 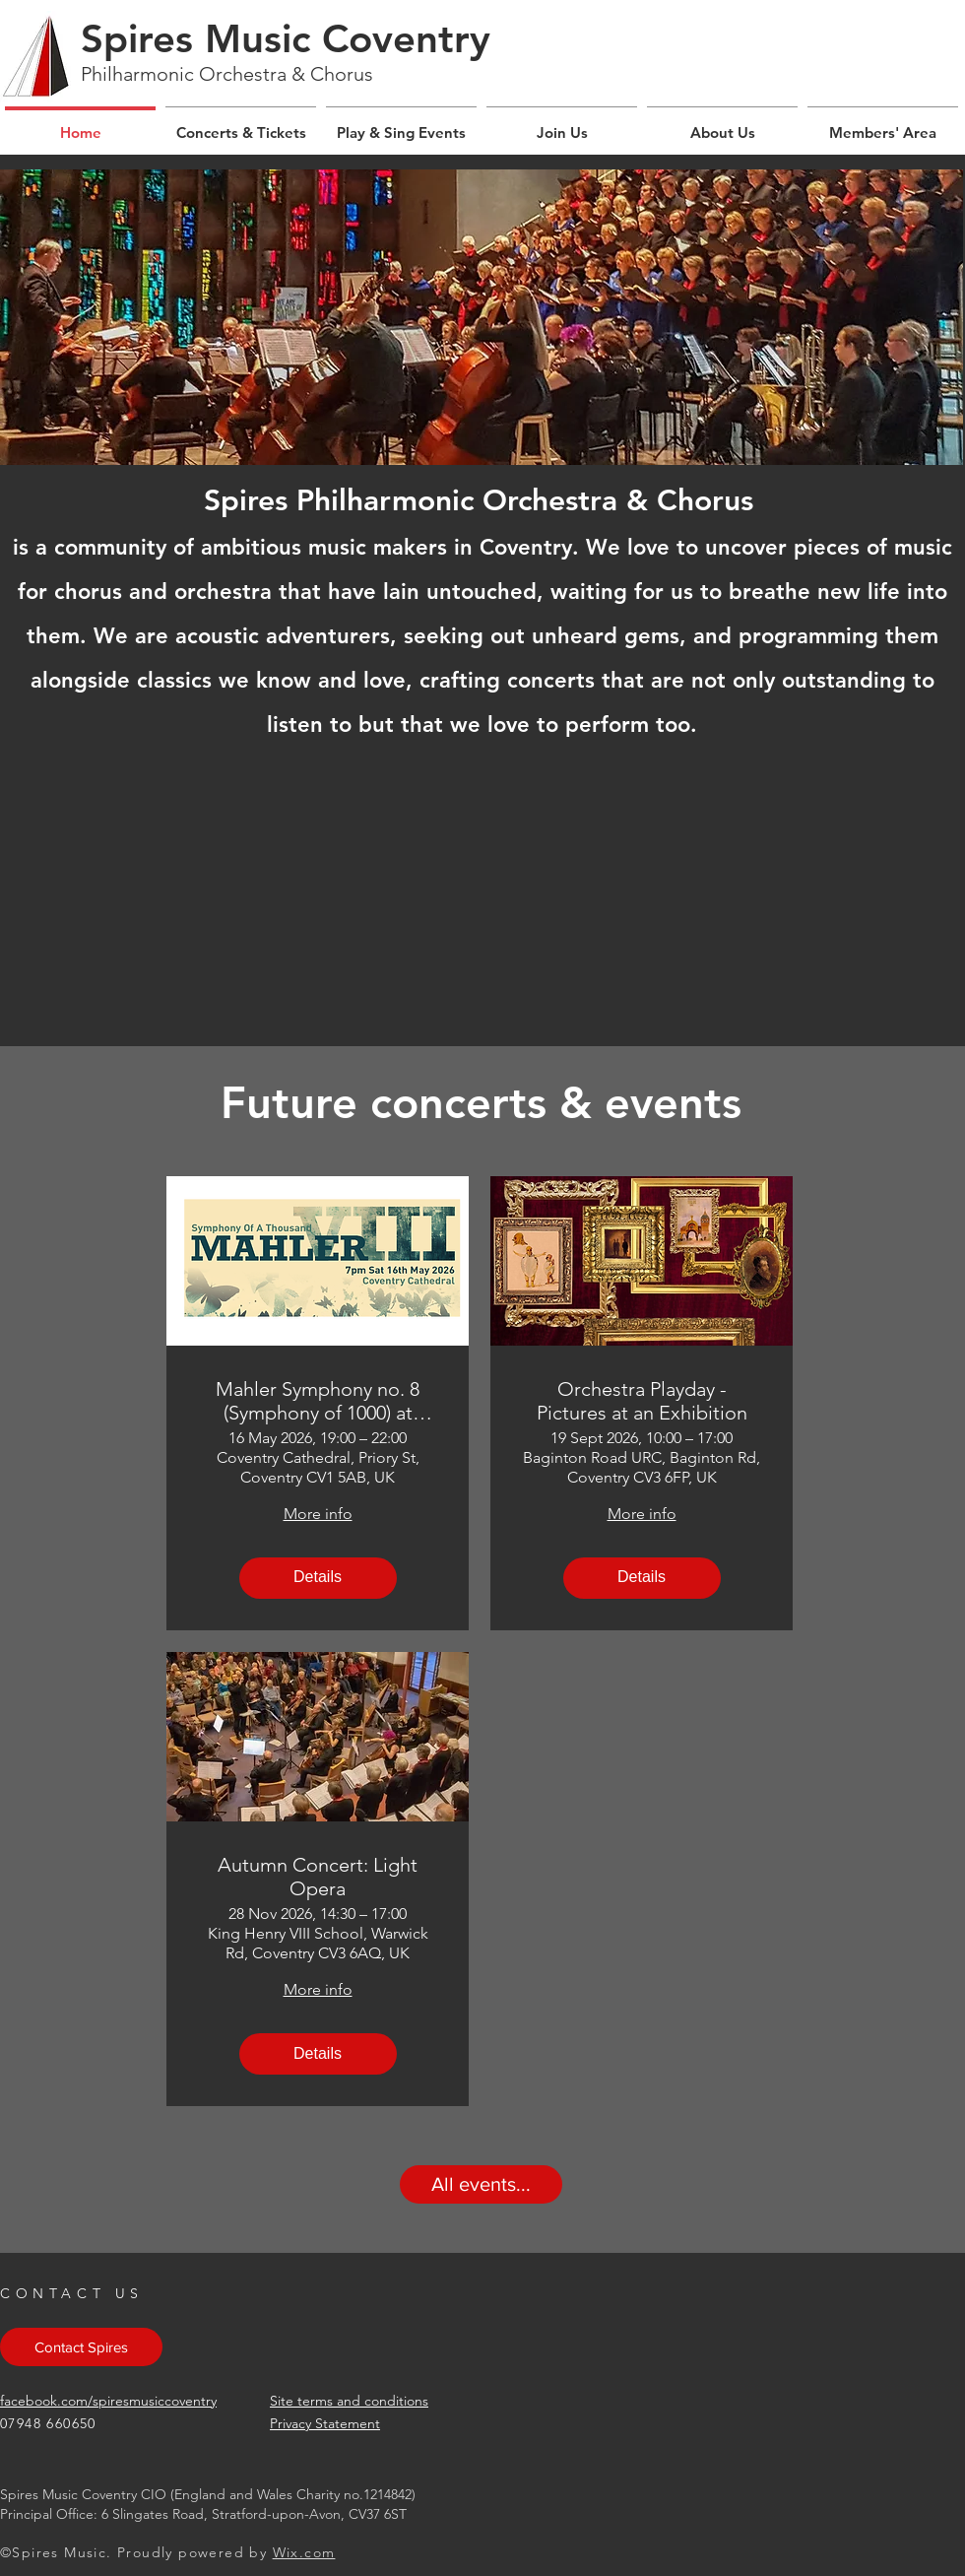 I want to click on Privacy Statement, so click(x=325, y=2423).